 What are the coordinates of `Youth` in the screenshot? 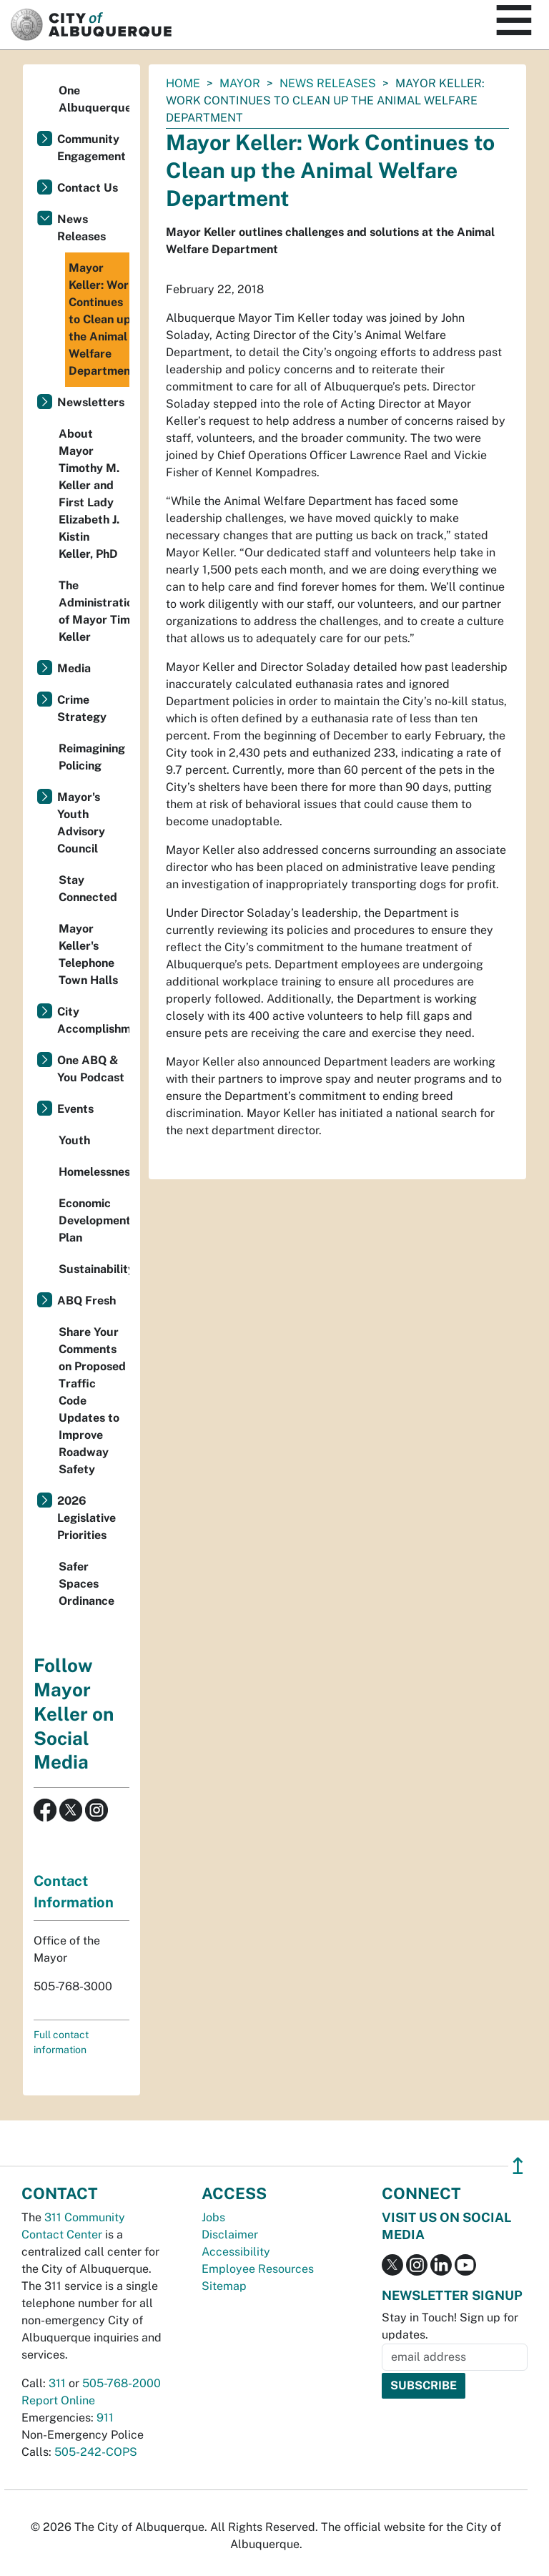 It's located at (74, 1140).